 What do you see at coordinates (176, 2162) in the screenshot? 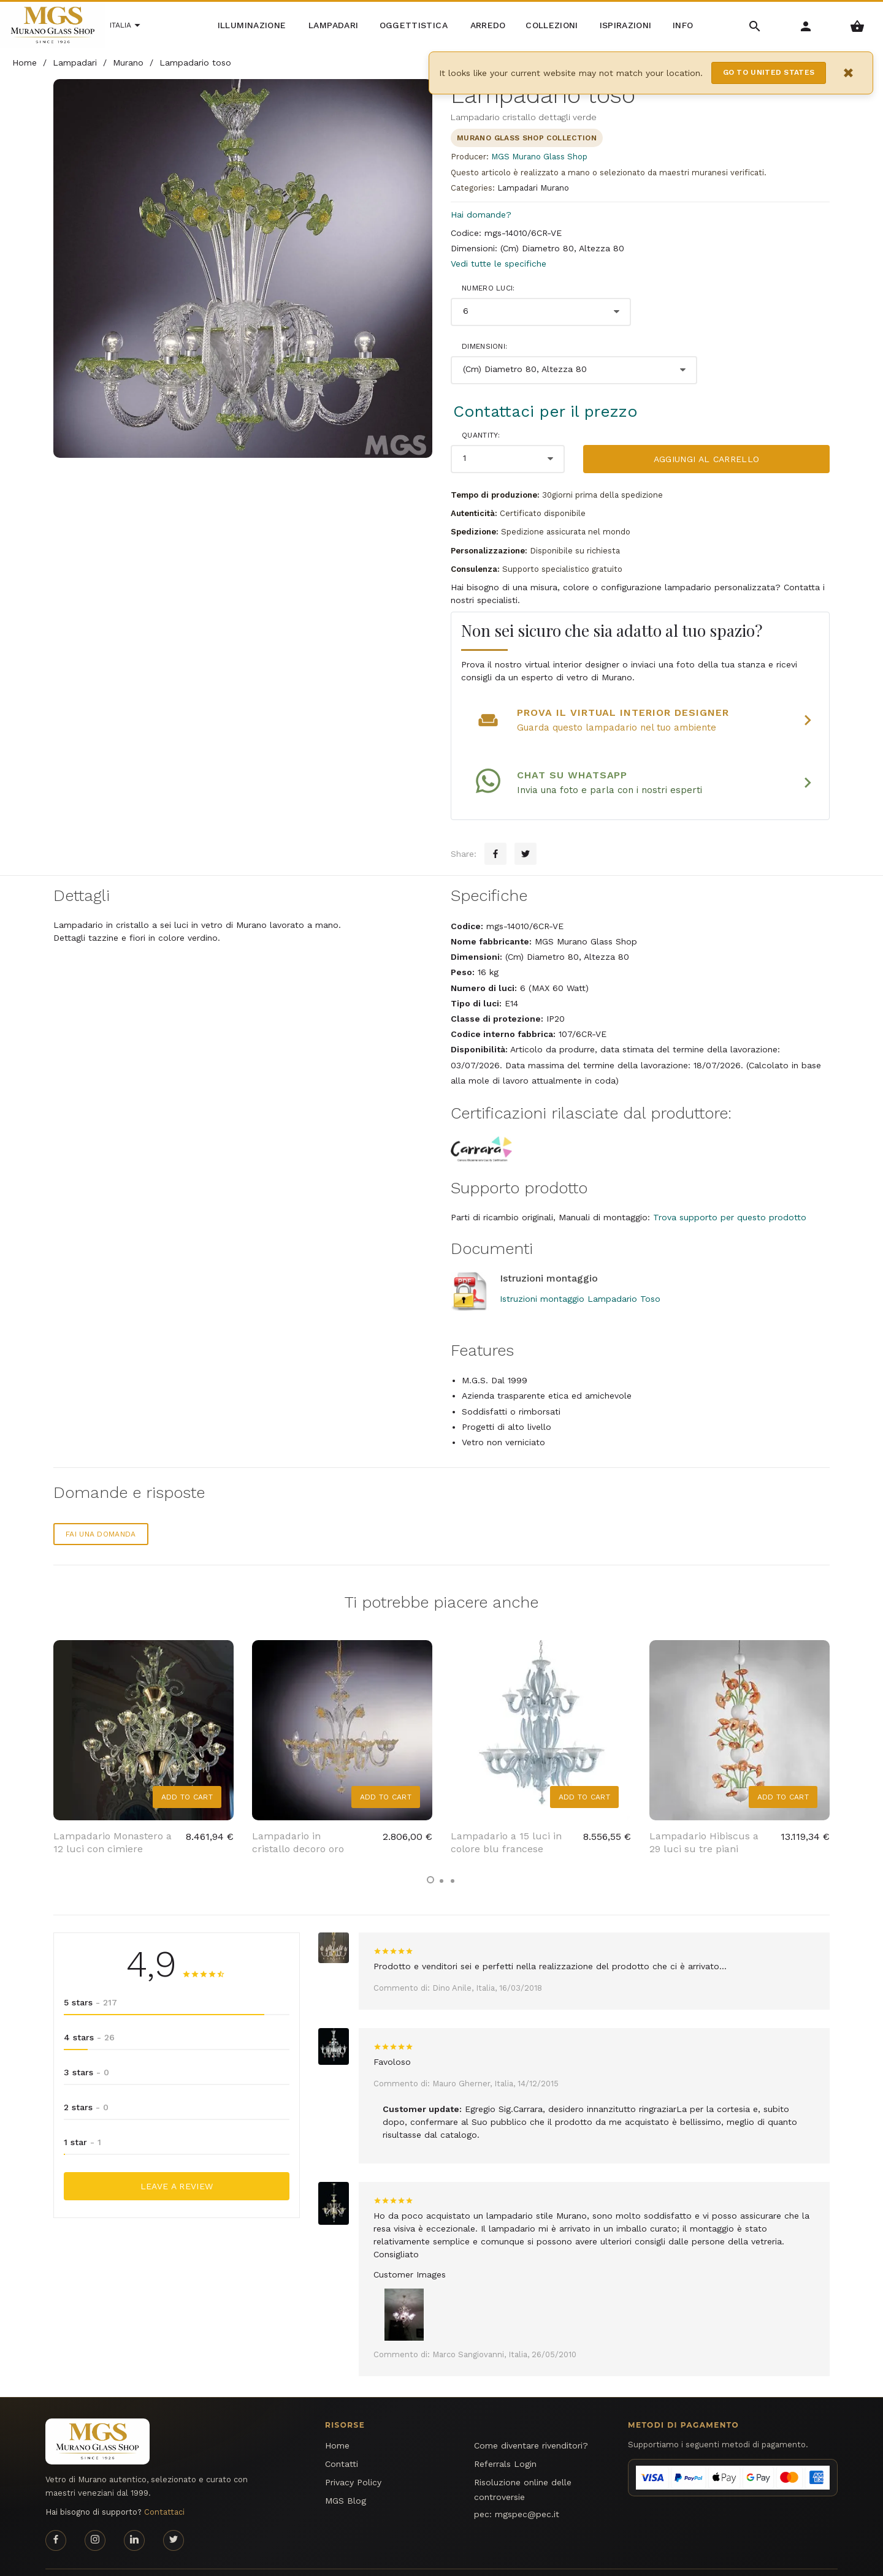
I see `Leave a Review` at bounding box center [176, 2162].